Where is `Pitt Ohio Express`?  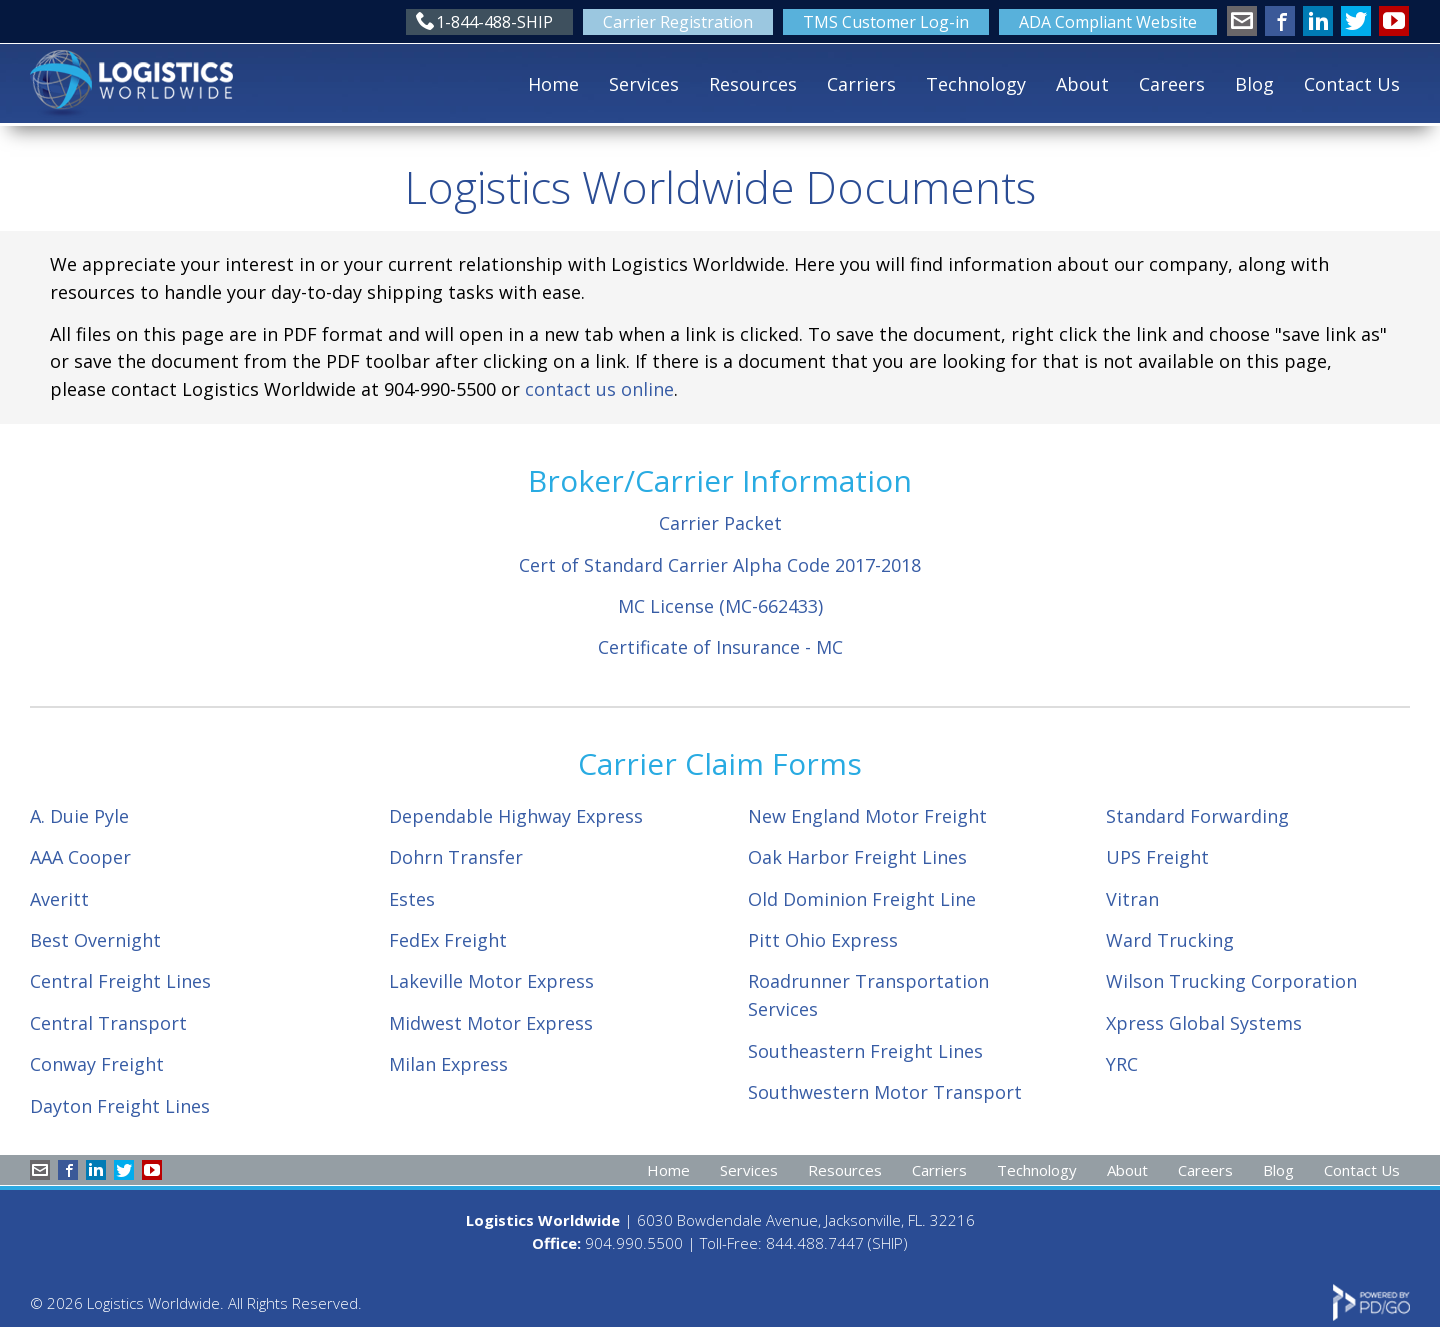
Pitt Ohio Express is located at coordinates (823, 940).